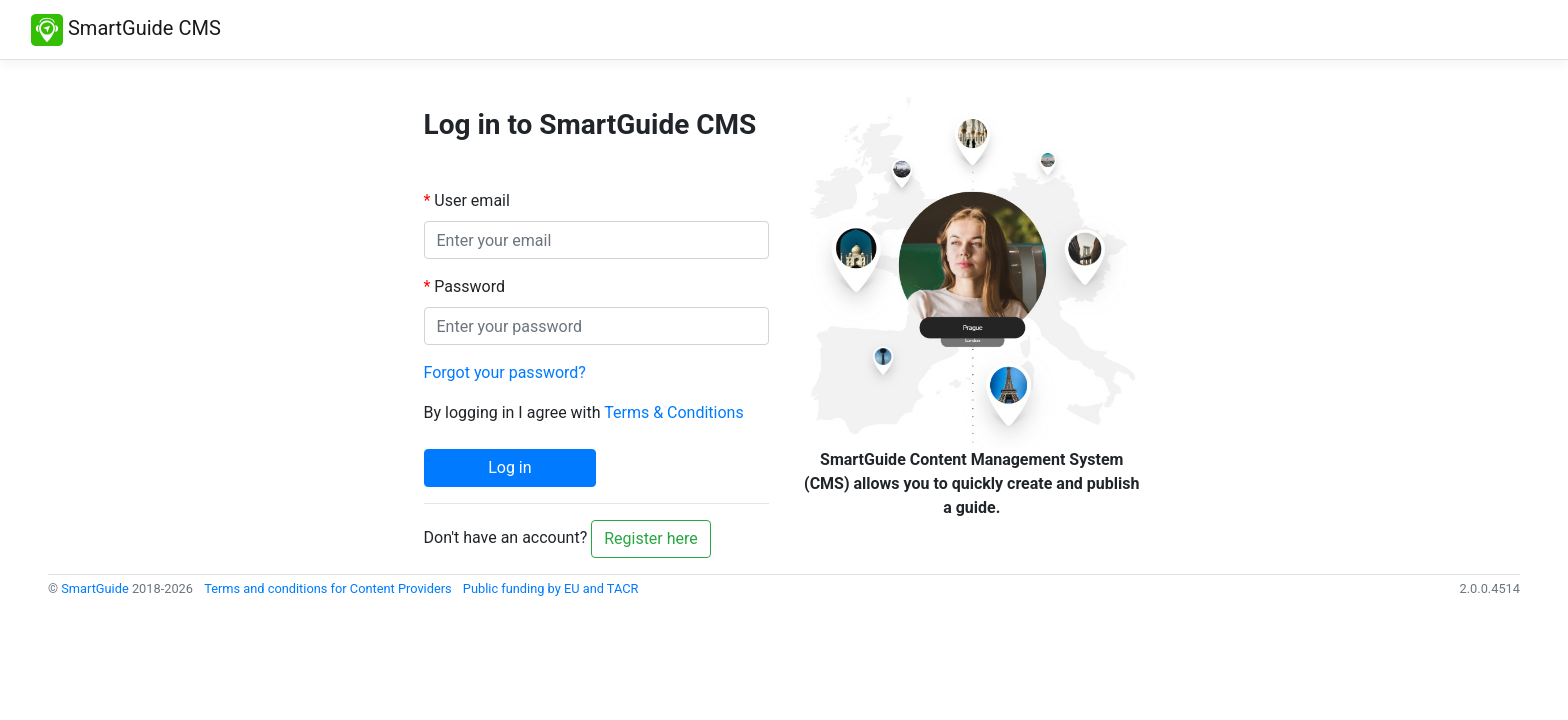  What do you see at coordinates (505, 372) in the screenshot?
I see `Forgot your password?` at bounding box center [505, 372].